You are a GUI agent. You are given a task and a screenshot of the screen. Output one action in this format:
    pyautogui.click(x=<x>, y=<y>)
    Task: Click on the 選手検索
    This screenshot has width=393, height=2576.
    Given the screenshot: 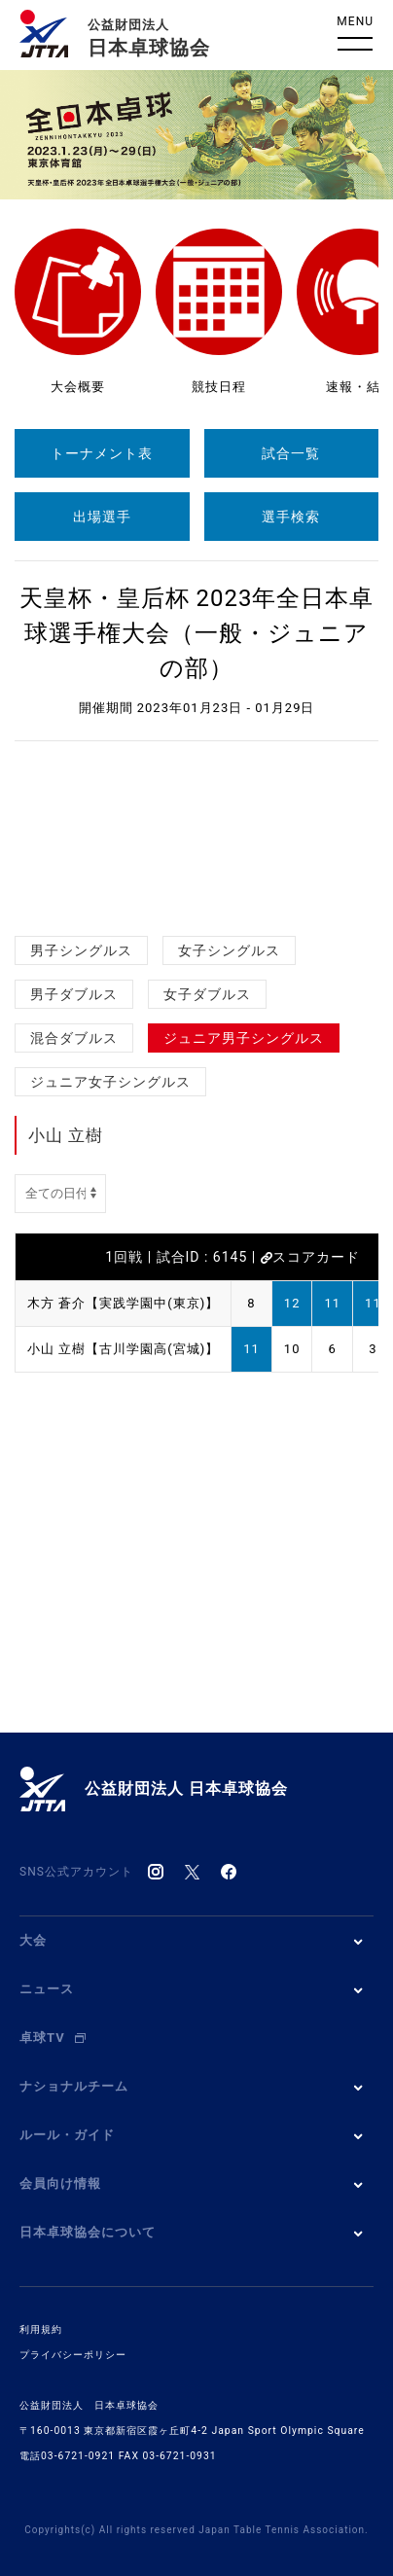 What is the action you would take?
    pyautogui.click(x=291, y=516)
    